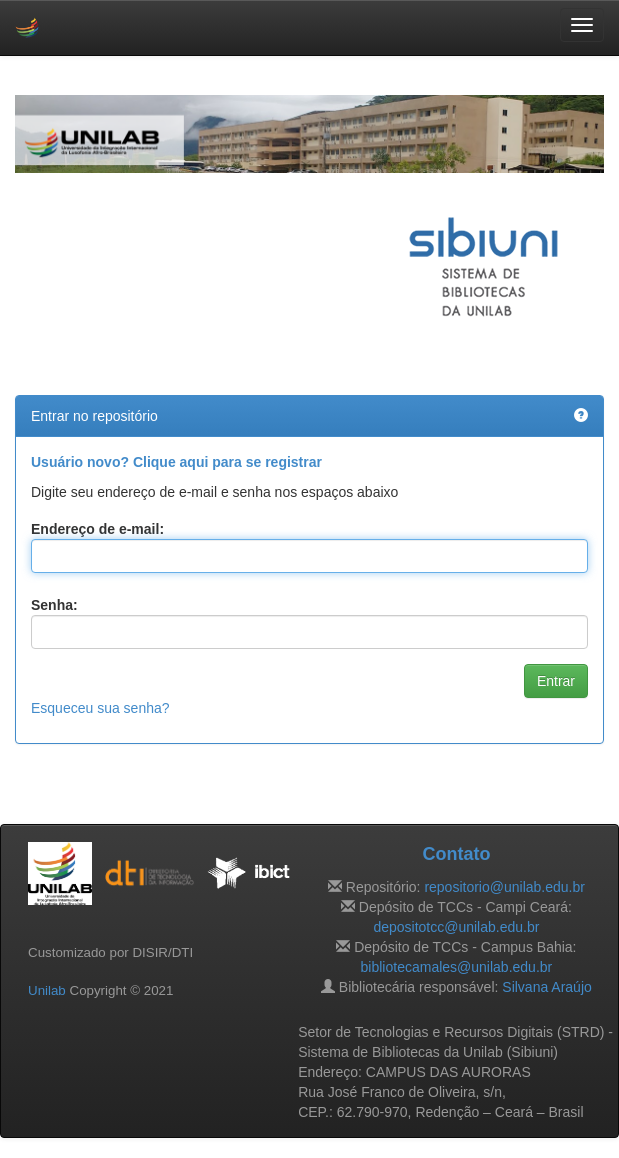  I want to click on Endereço de e-mail:, so click(97, 529).